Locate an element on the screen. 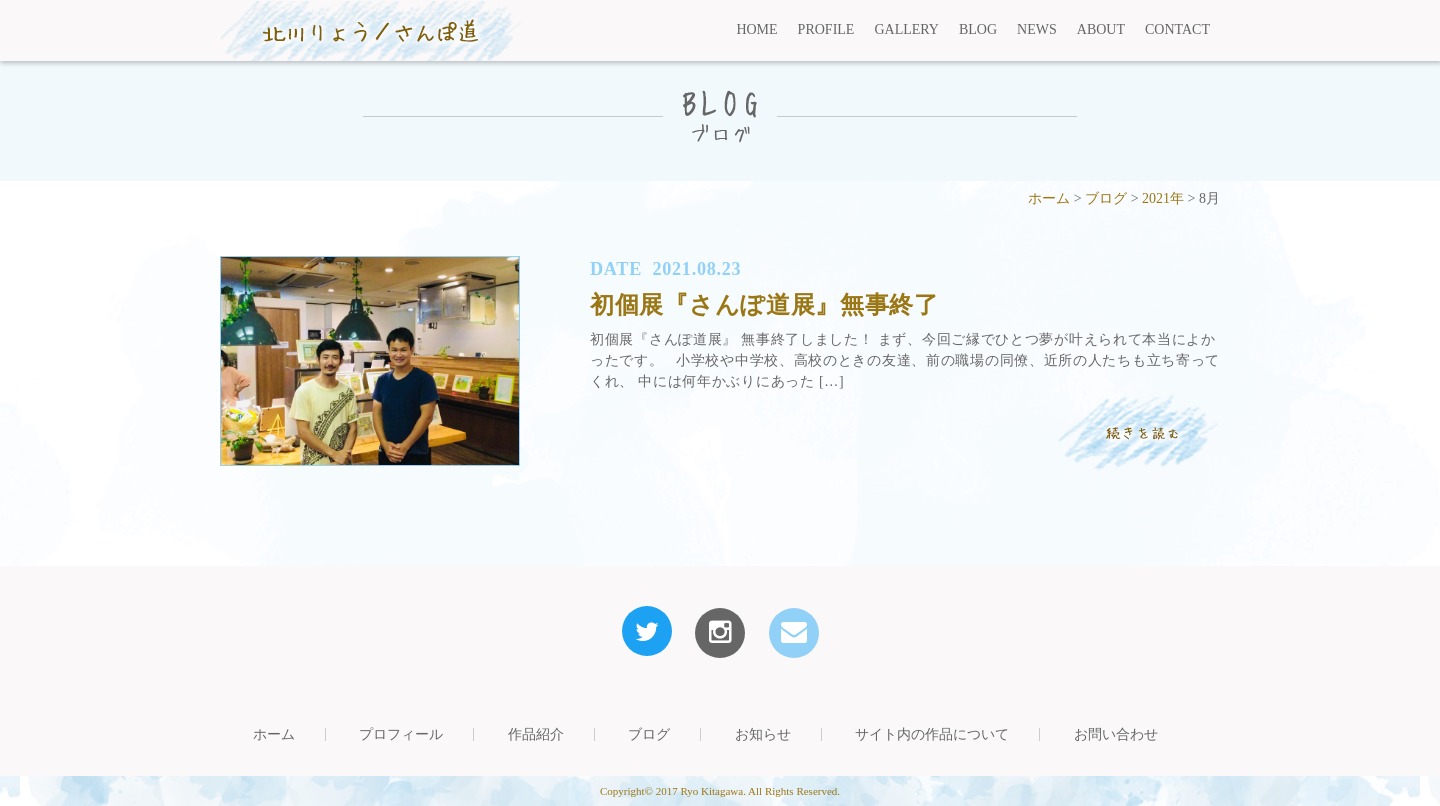 This screenshot has height=806, width=1440. CONTACT is located at coordinates (1177, 29).